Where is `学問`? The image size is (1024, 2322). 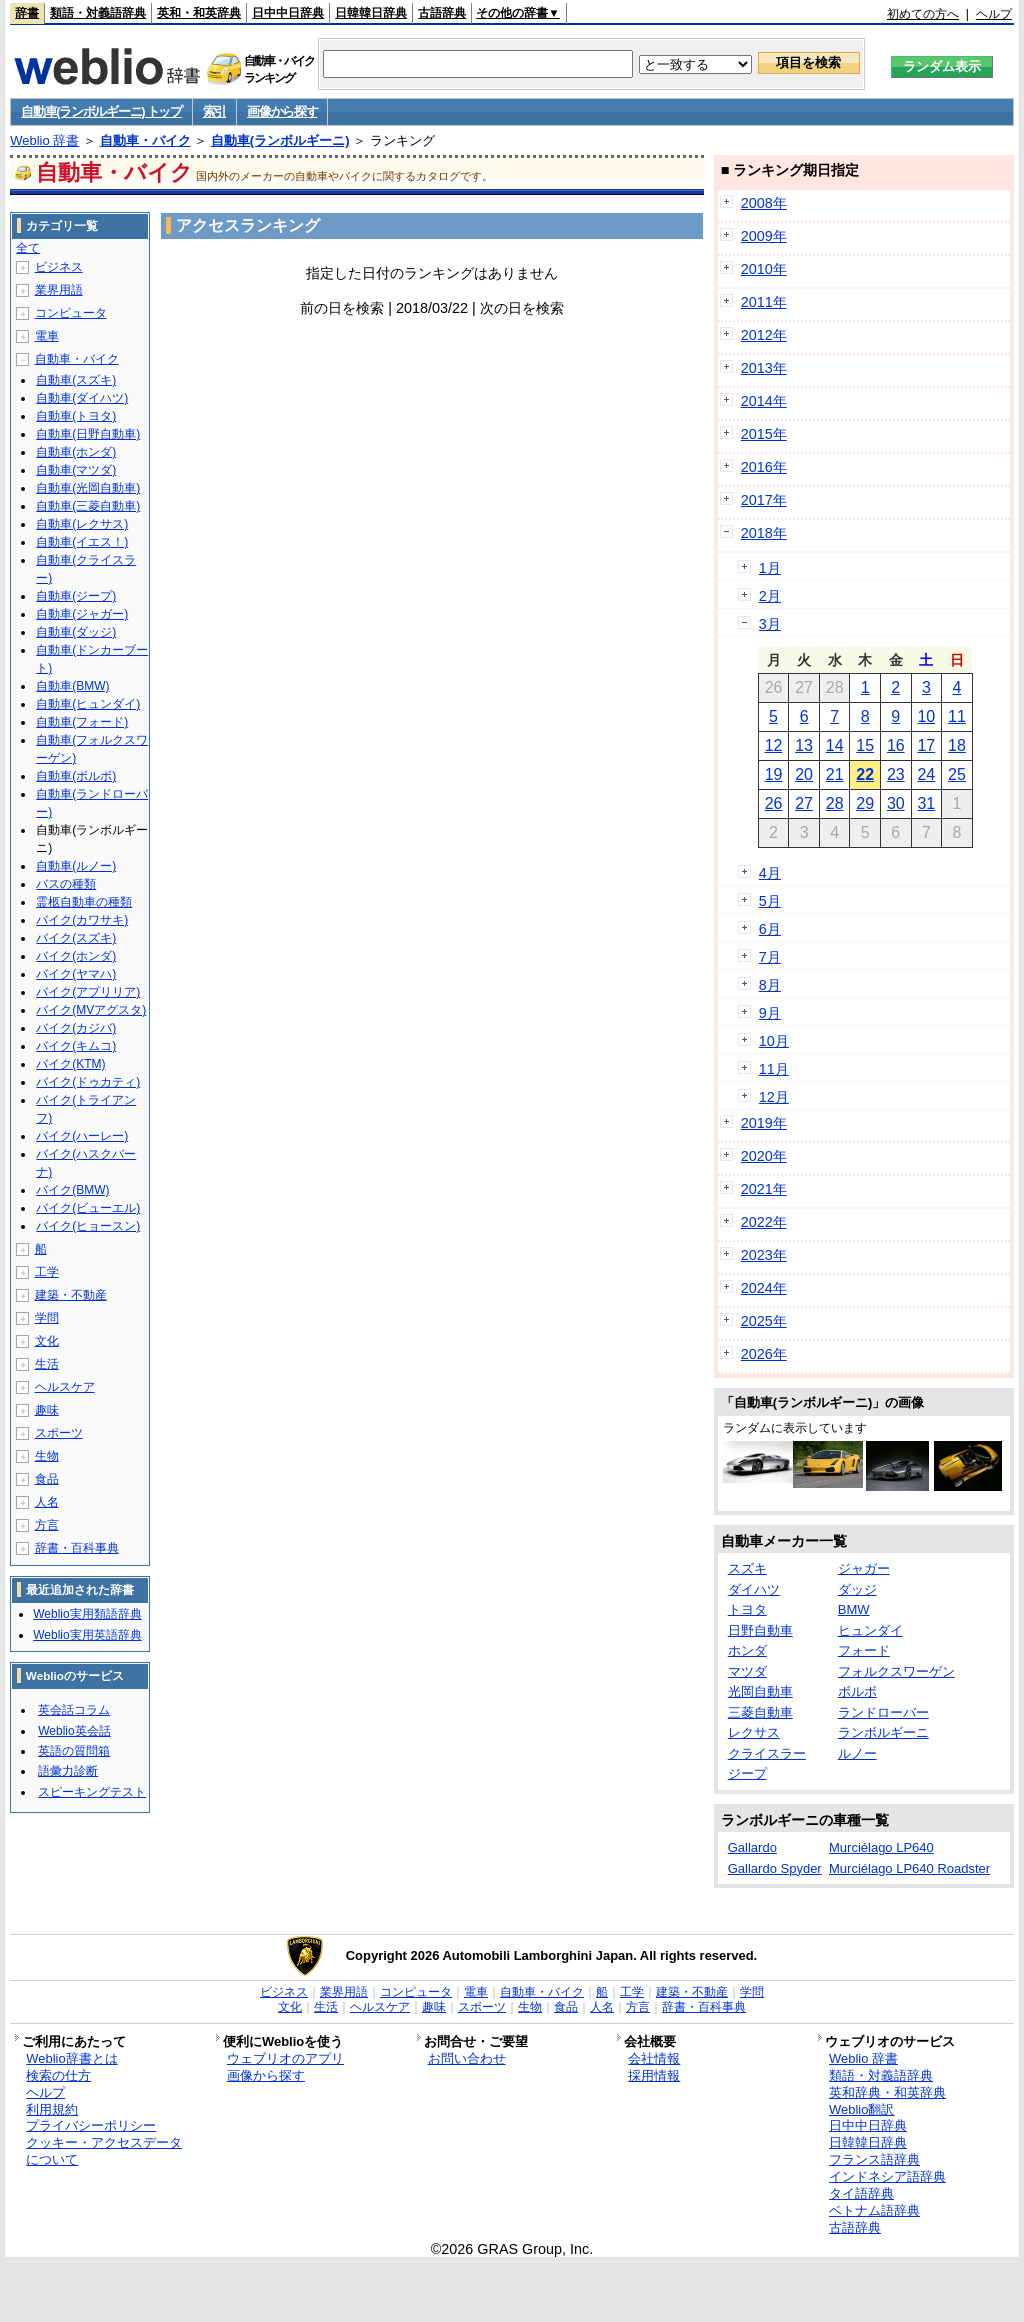 学問 is located at coordinates (47, 1318).